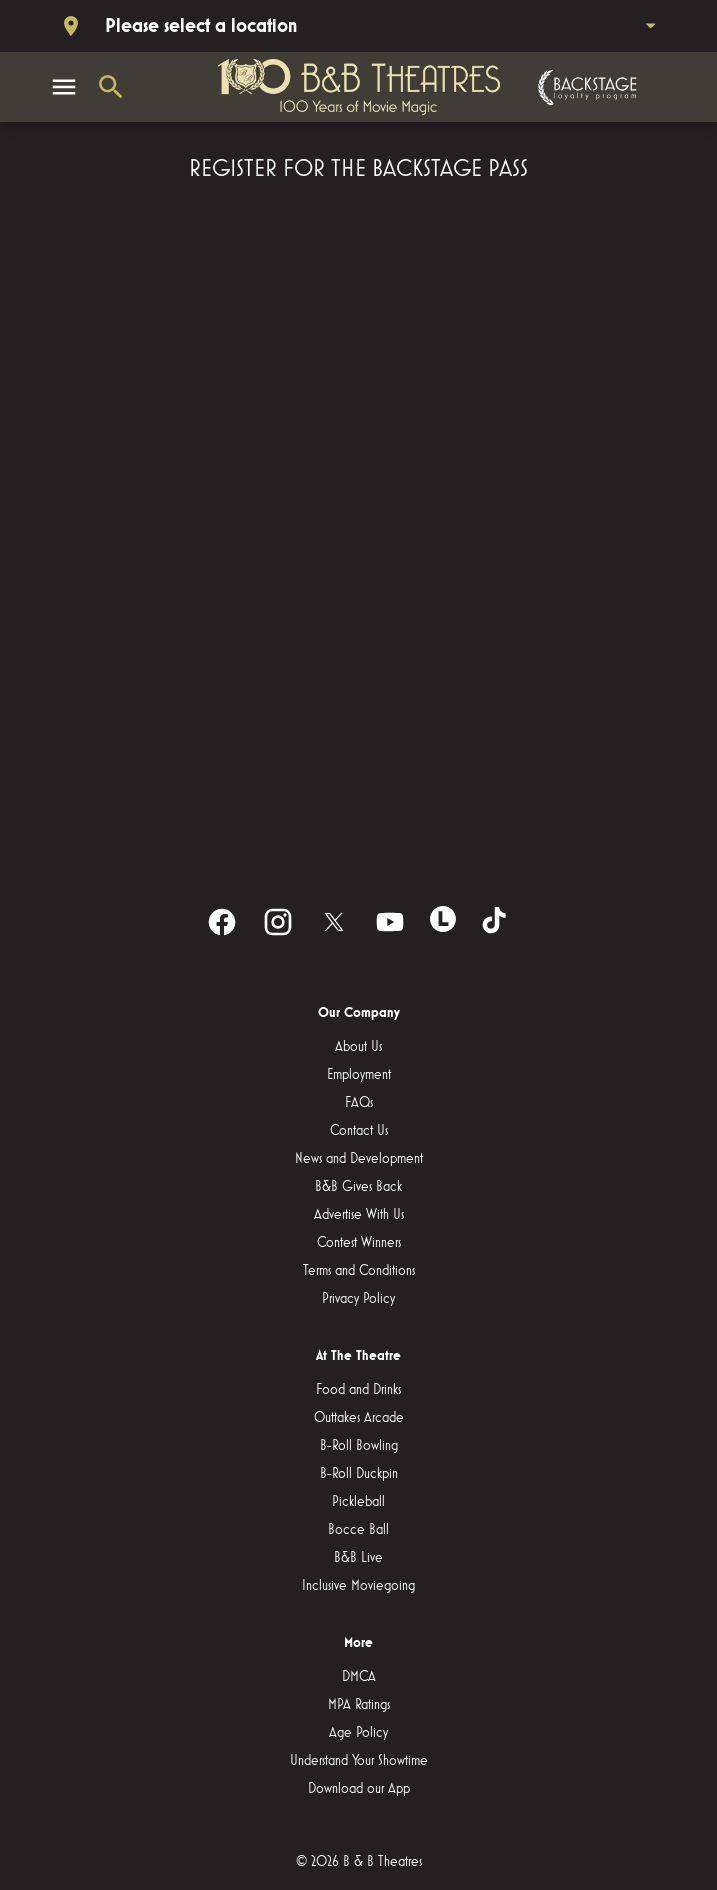 The height and width of the screenshot is (1890, 717). I want to click on [instagram], so click(278, 922).